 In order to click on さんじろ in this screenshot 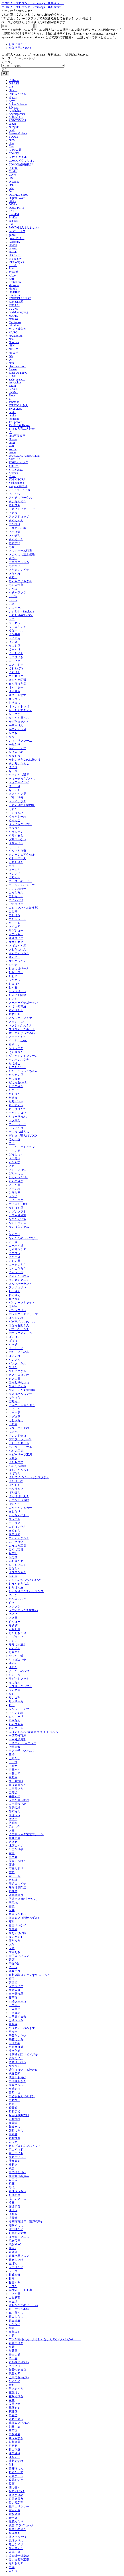, I will do `click(14, 957)`.